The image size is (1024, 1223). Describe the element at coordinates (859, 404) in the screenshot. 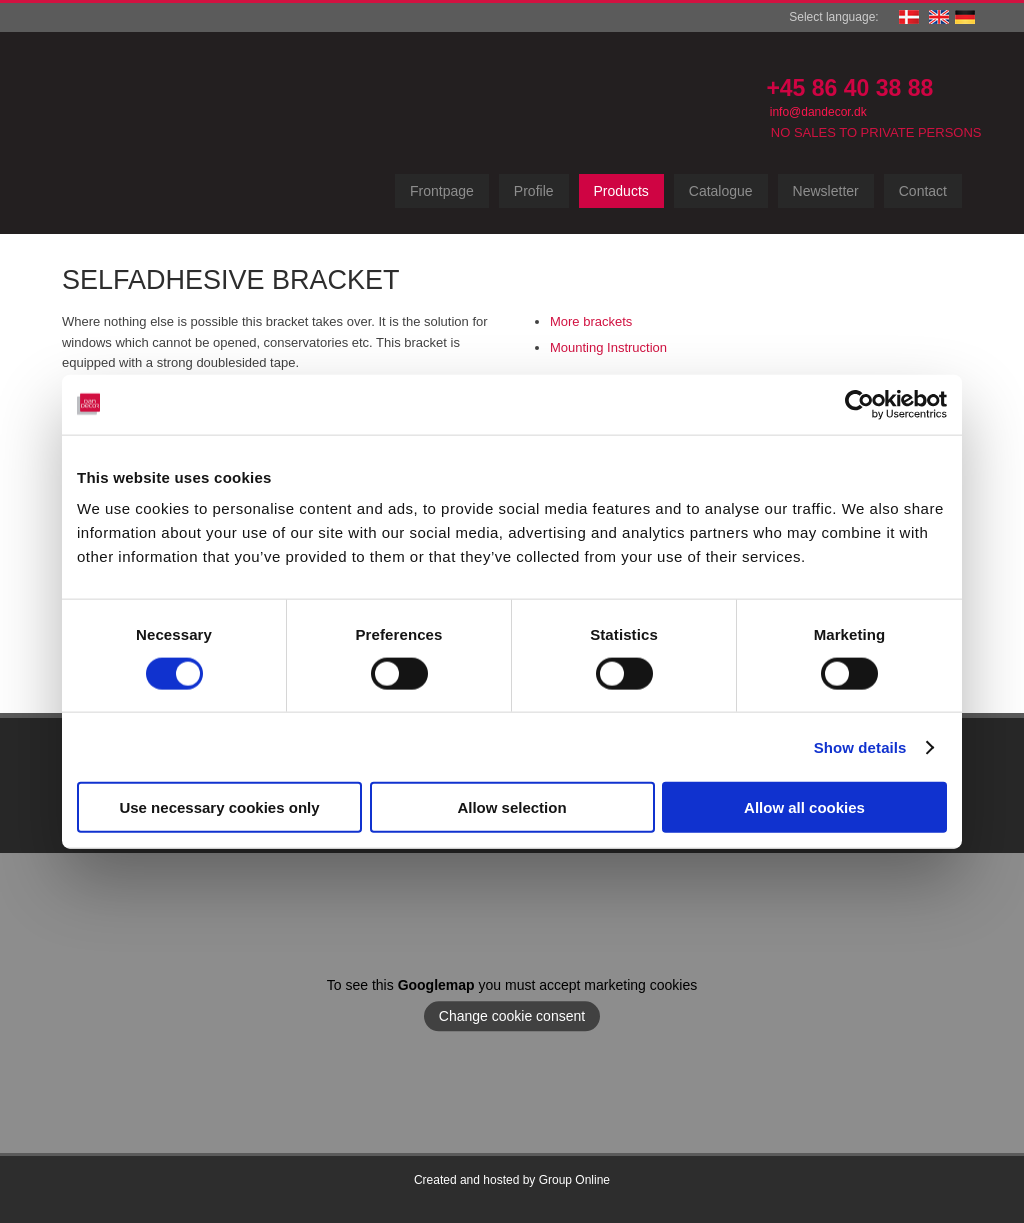

I see `[Cookiebot by Usercentrics - opens in a new window]` at that location.